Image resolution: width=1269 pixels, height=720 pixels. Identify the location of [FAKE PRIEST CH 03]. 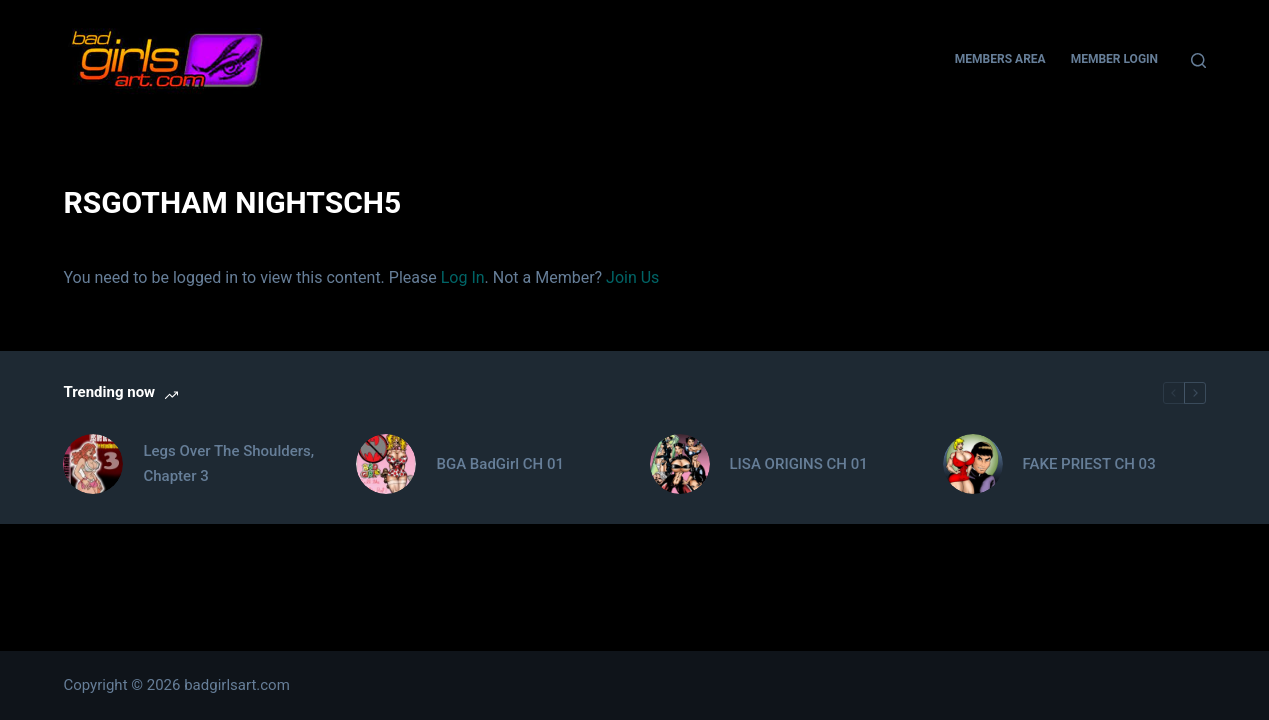
(973, 464).